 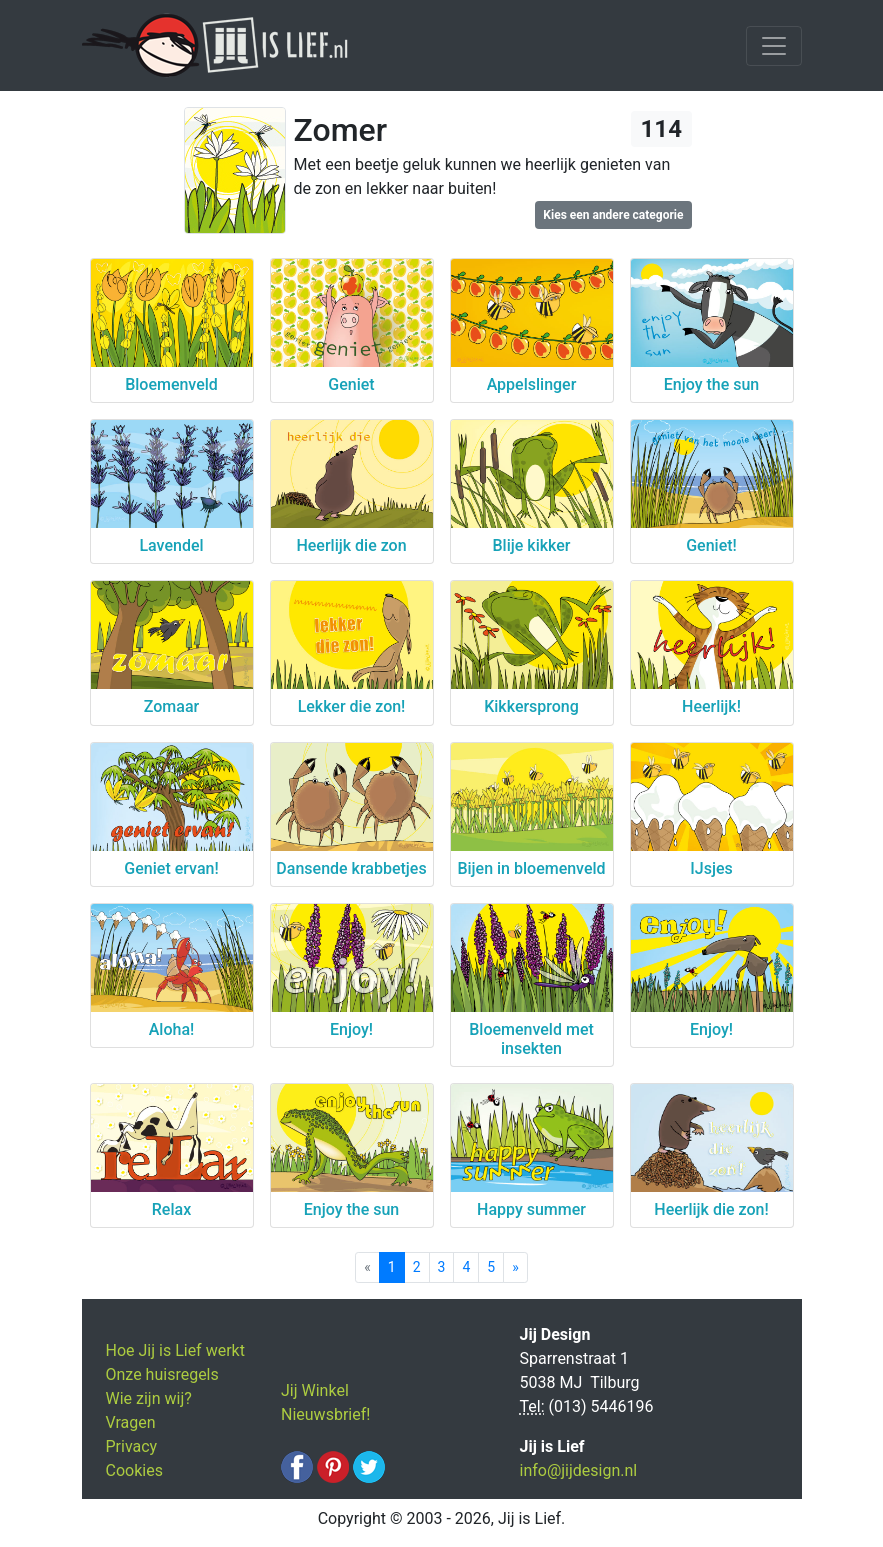 What do you see at coordinates (175, 1350) in the screenshot?
I see `Hoe Jij is Lief werkt` at bounding box center [175, 1350].